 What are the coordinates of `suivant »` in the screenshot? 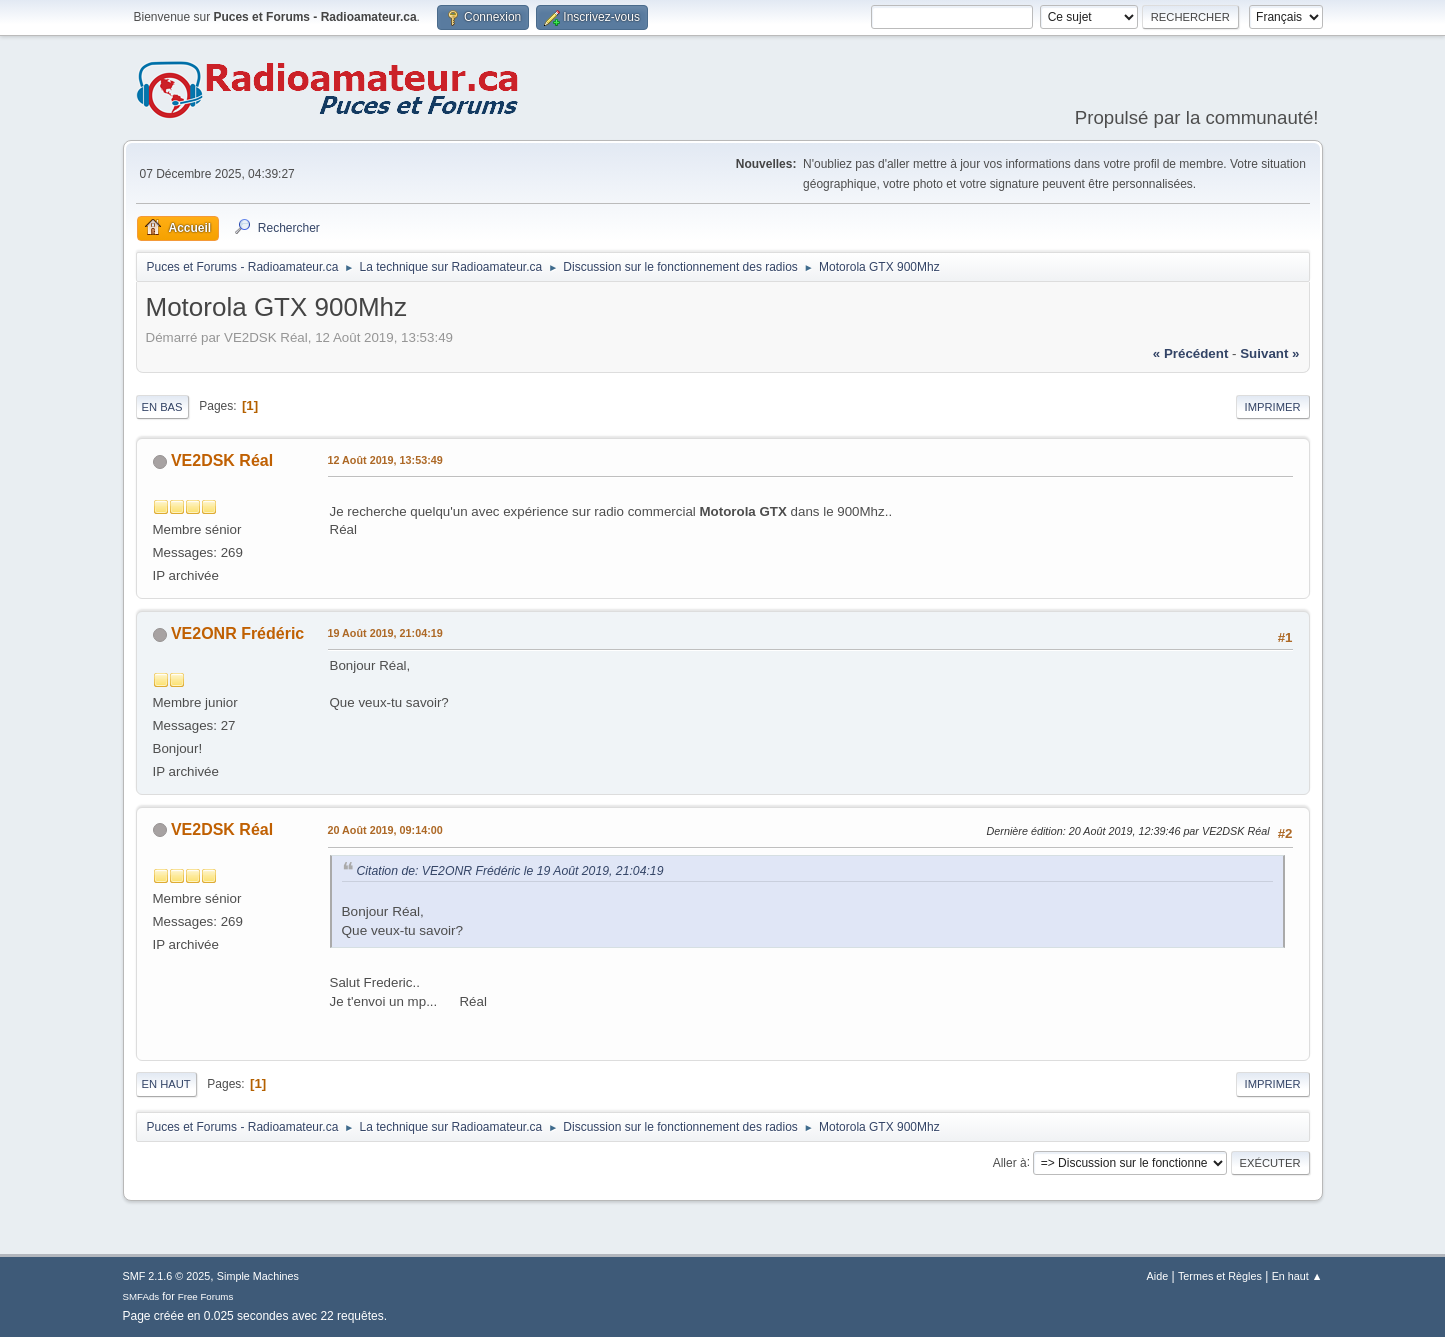 It's located at (1269, 353).